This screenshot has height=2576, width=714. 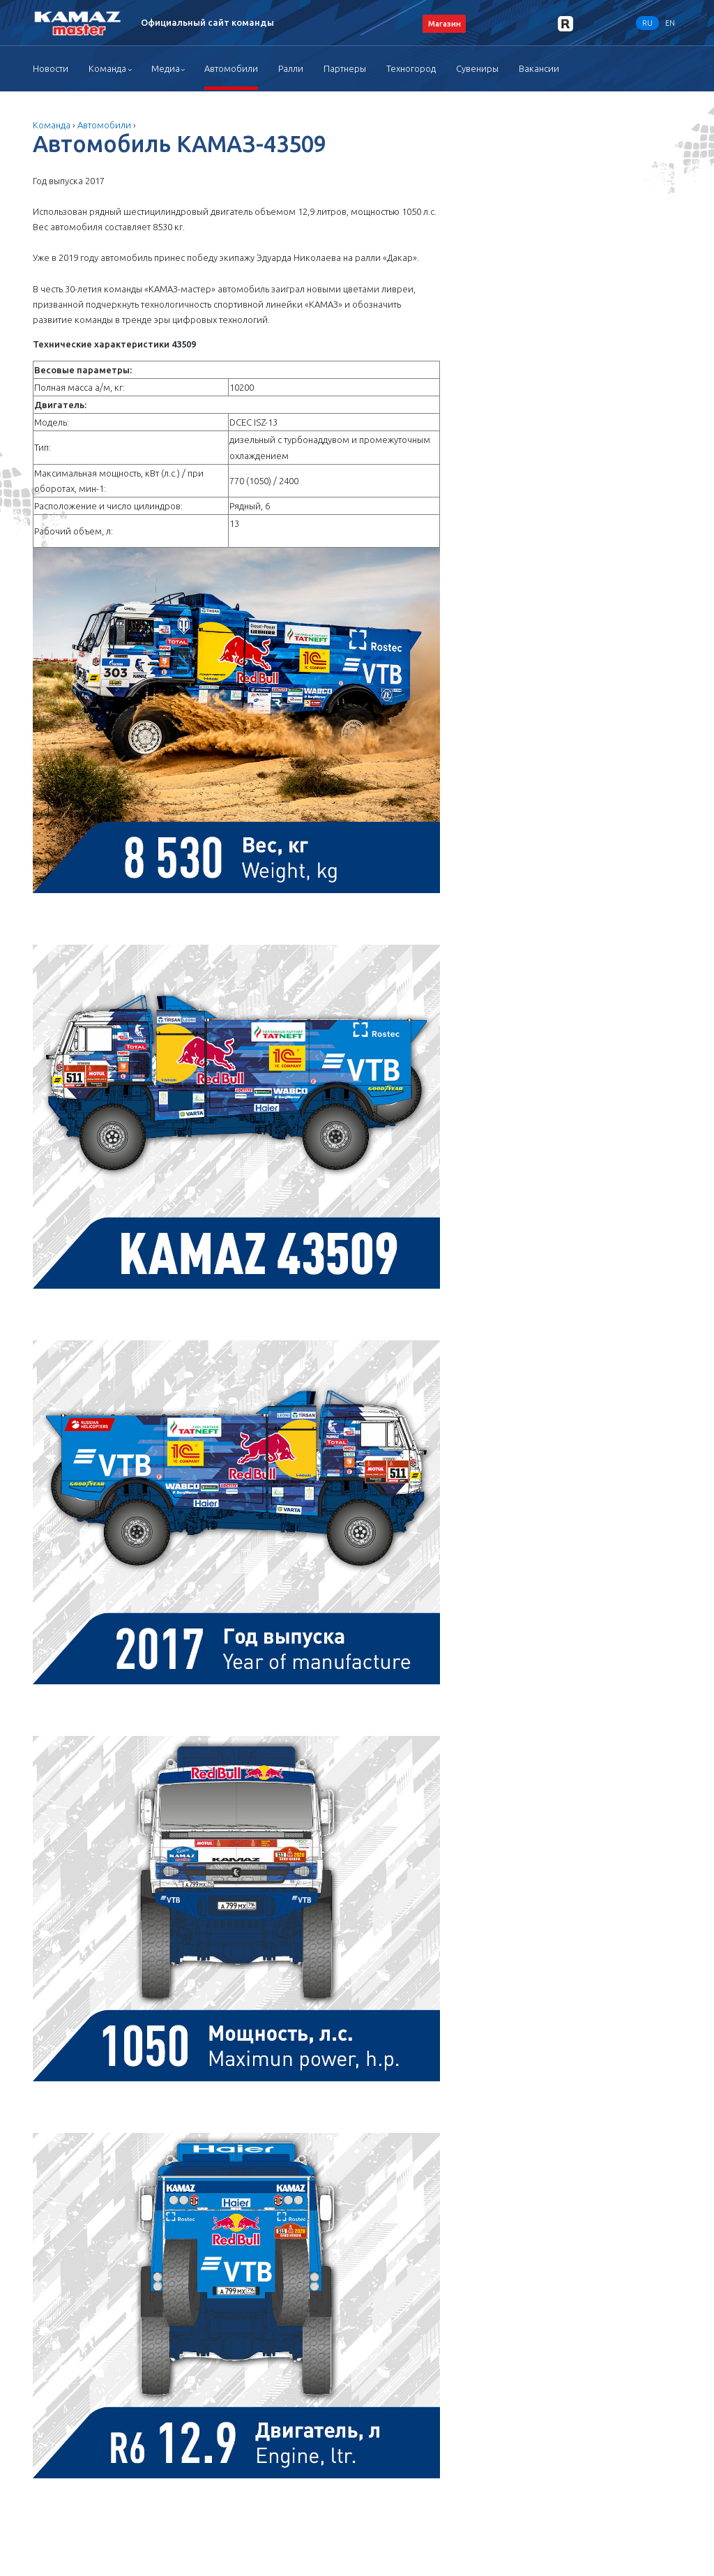 I want to click on Автомобили, so click(x=231, y=68).